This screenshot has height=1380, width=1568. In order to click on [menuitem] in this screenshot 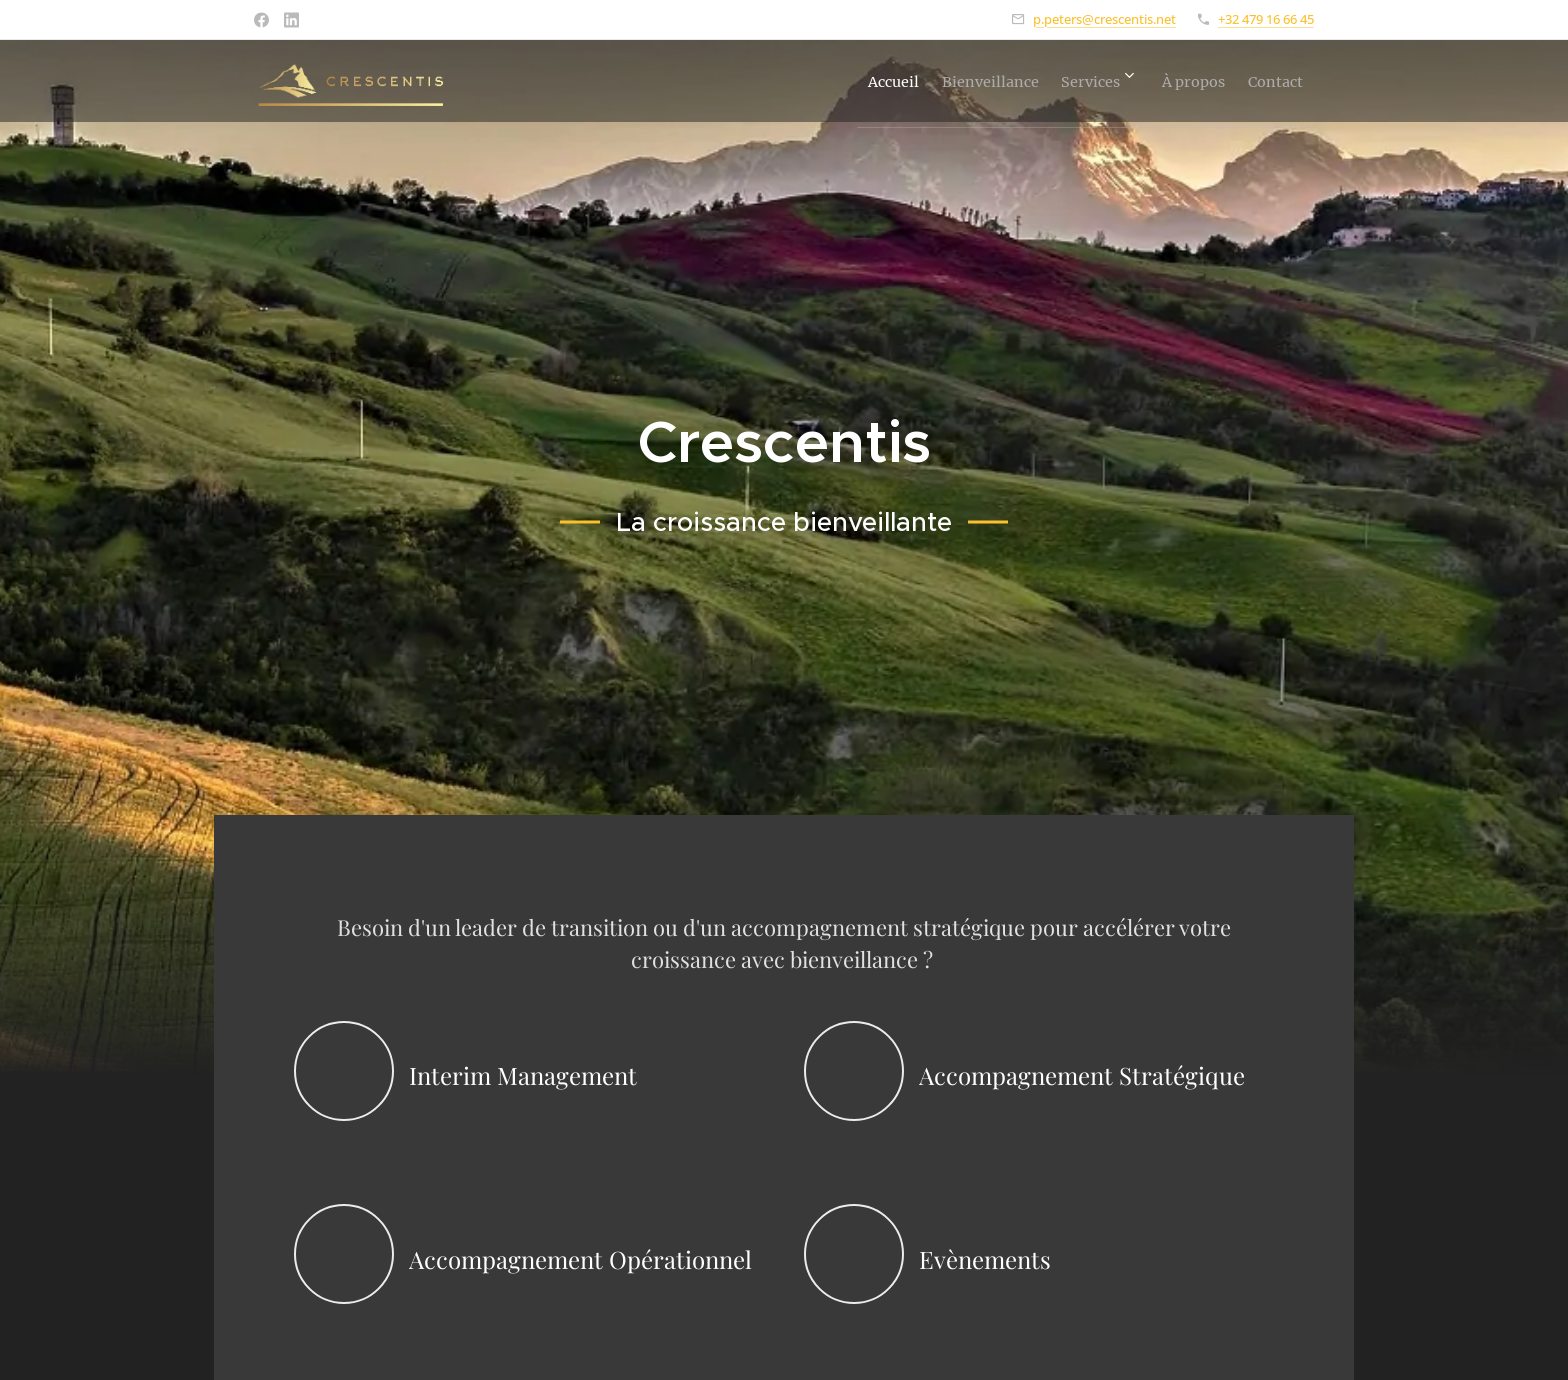, I will do `click(807, 81)`.